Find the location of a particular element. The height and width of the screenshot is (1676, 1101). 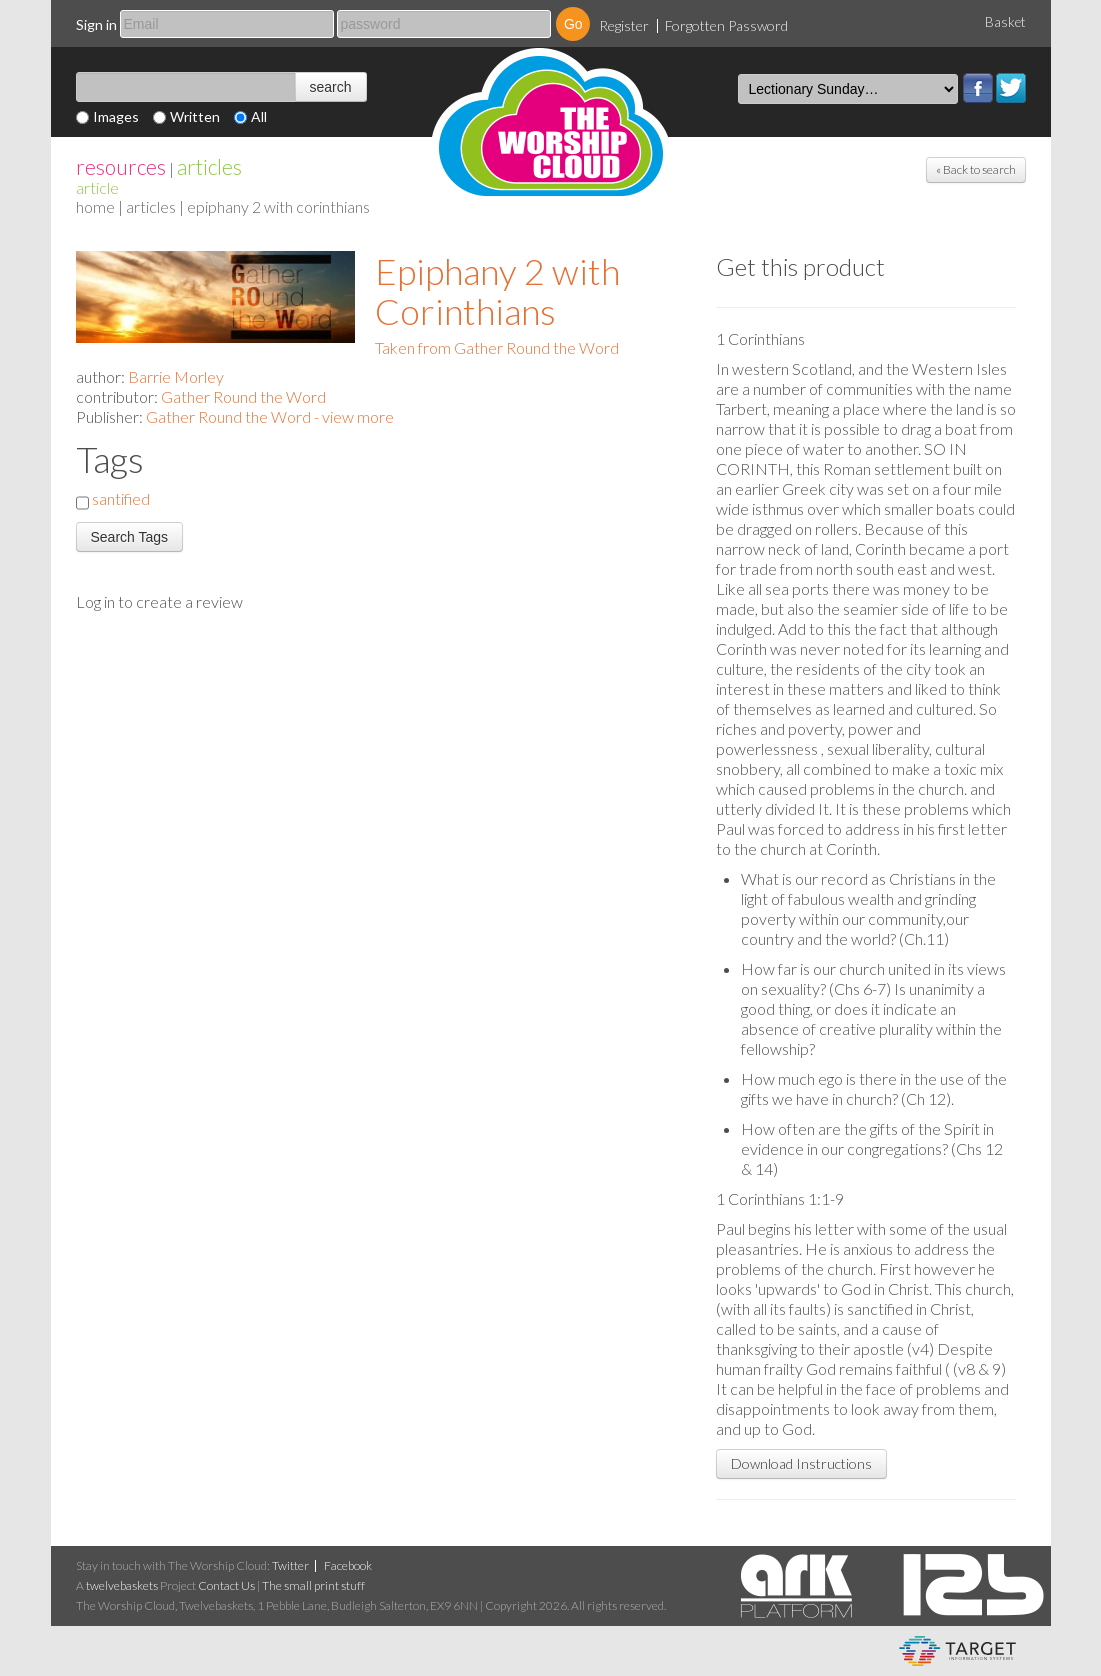

Gather Round the Word - view more is located at coordinates (270, 416).